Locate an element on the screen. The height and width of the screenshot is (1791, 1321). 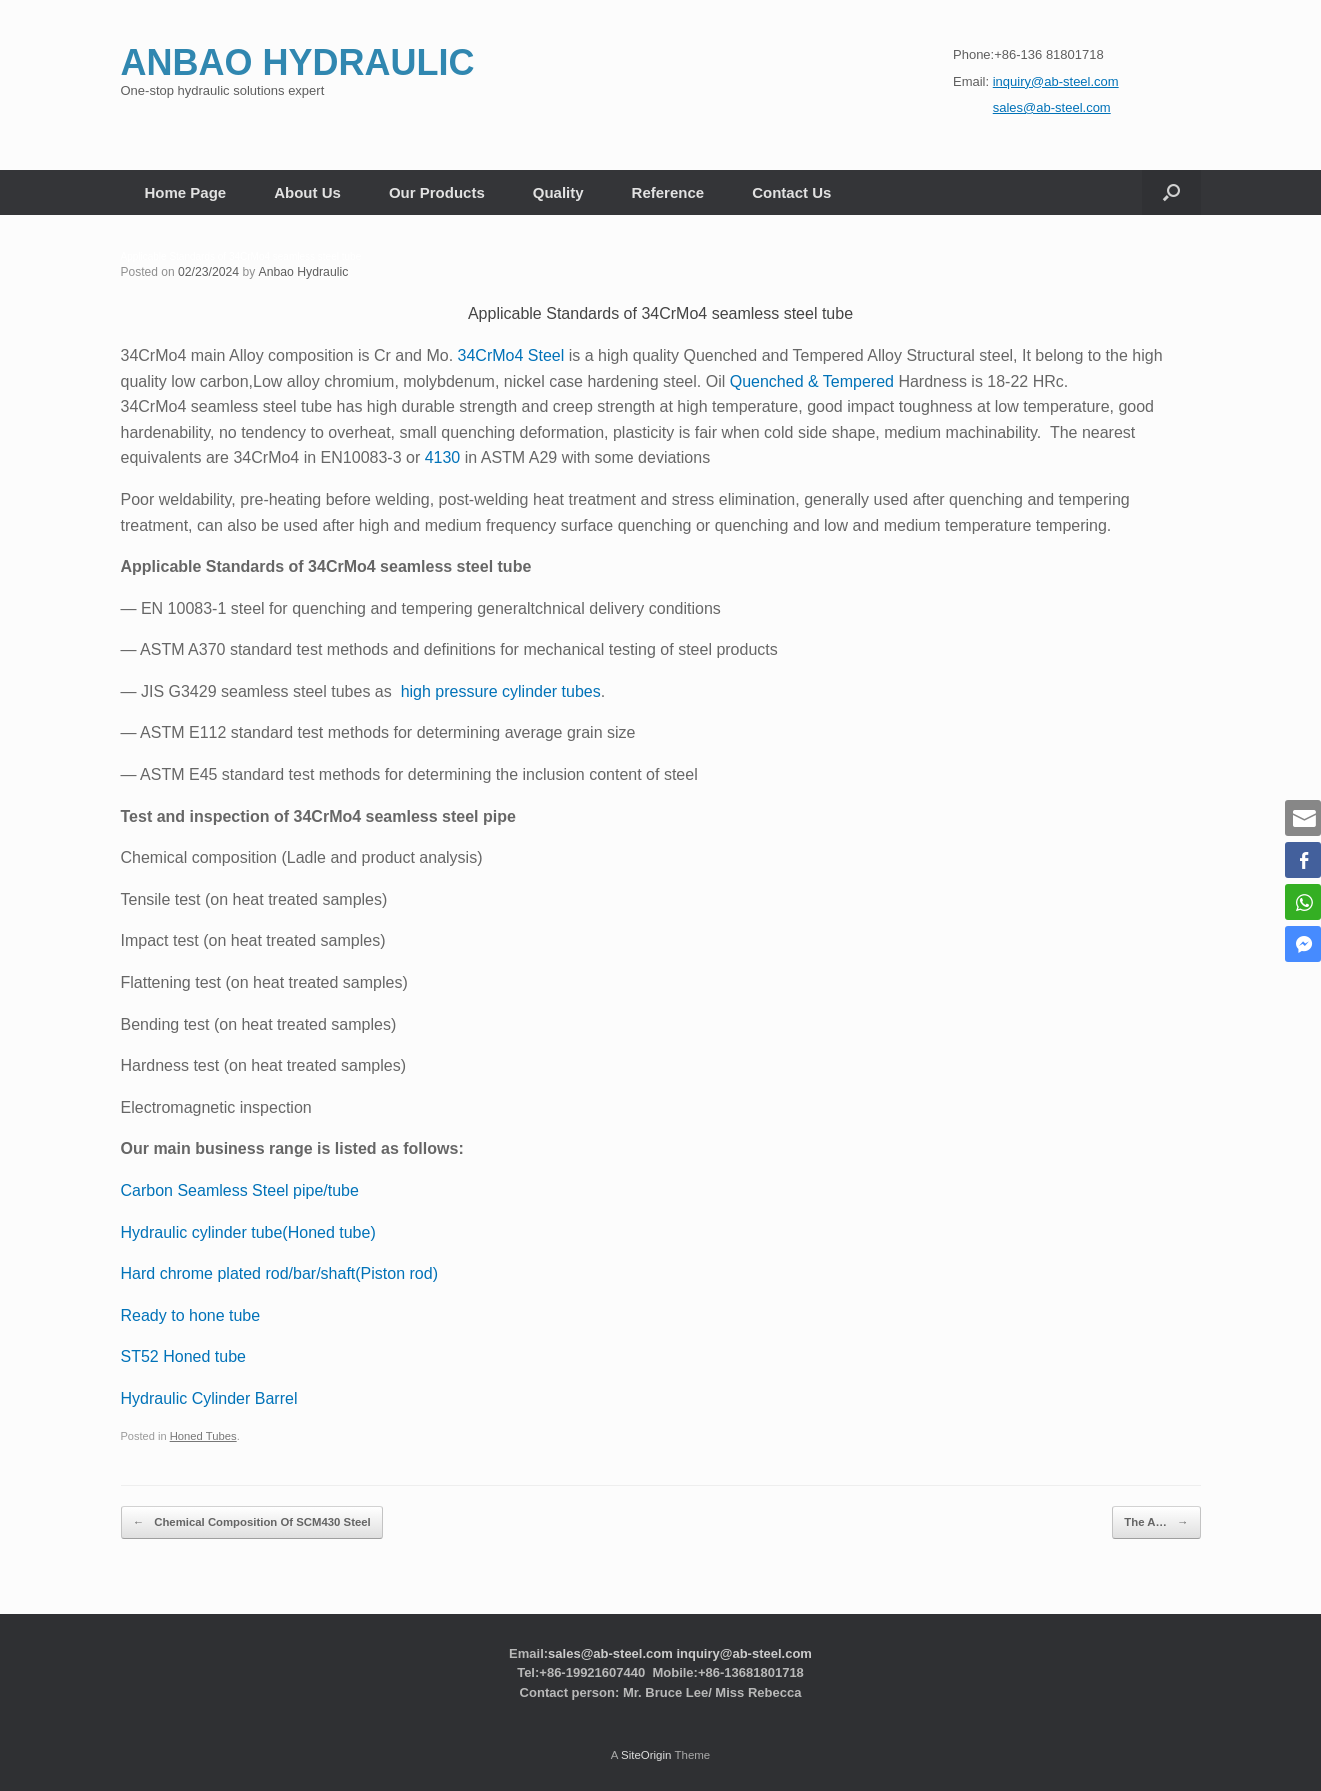
Contact Us is located at coordinates (791, 192).